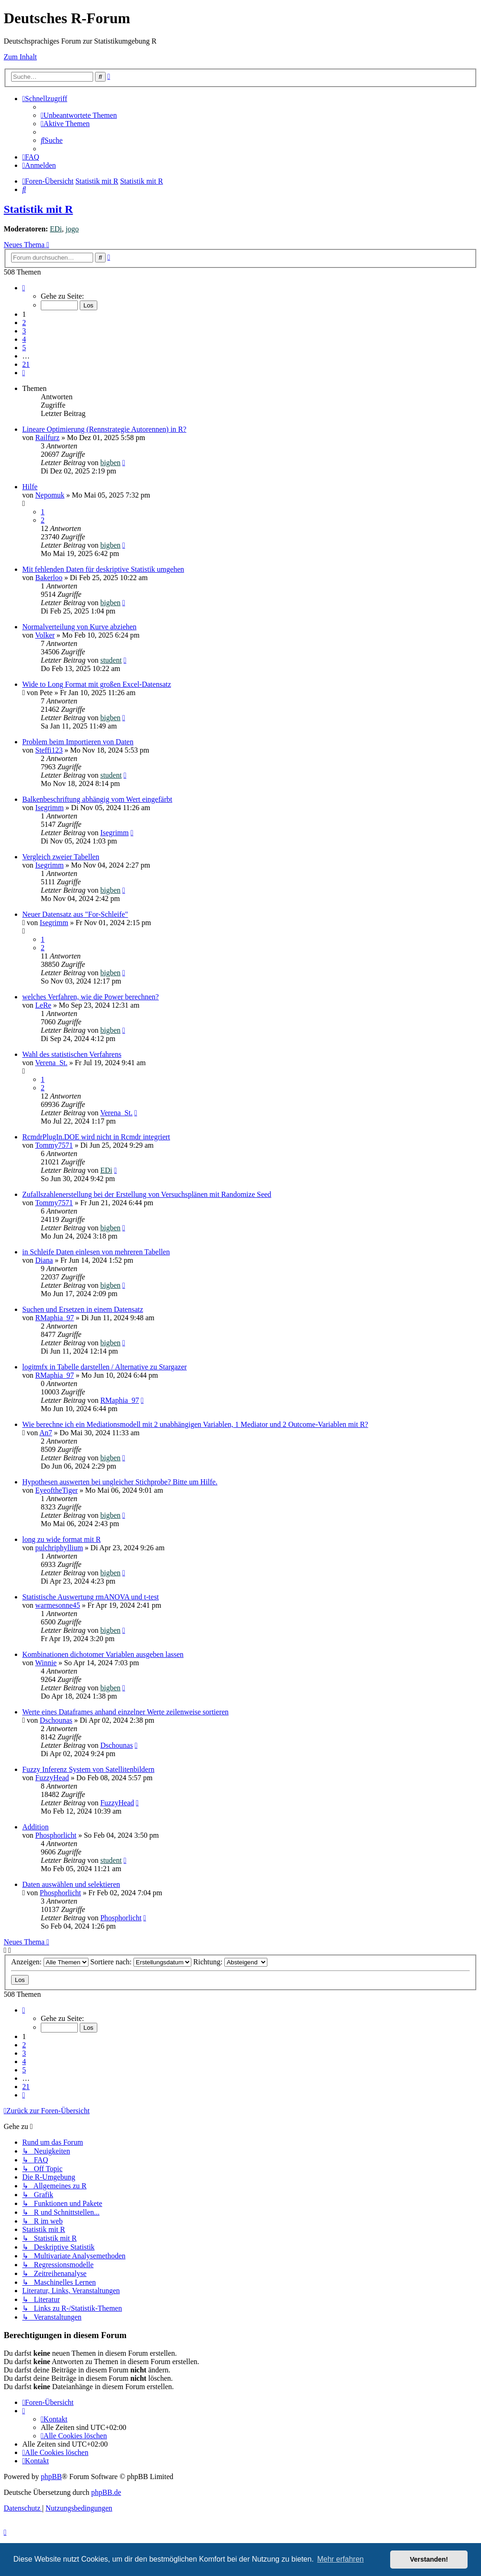 The height and width of the screenshot is (2576, 481). What do you see at coordinates (106, 2492) in the screenshot?
I see `phpBB.de` at bounding box center [106, 2492].